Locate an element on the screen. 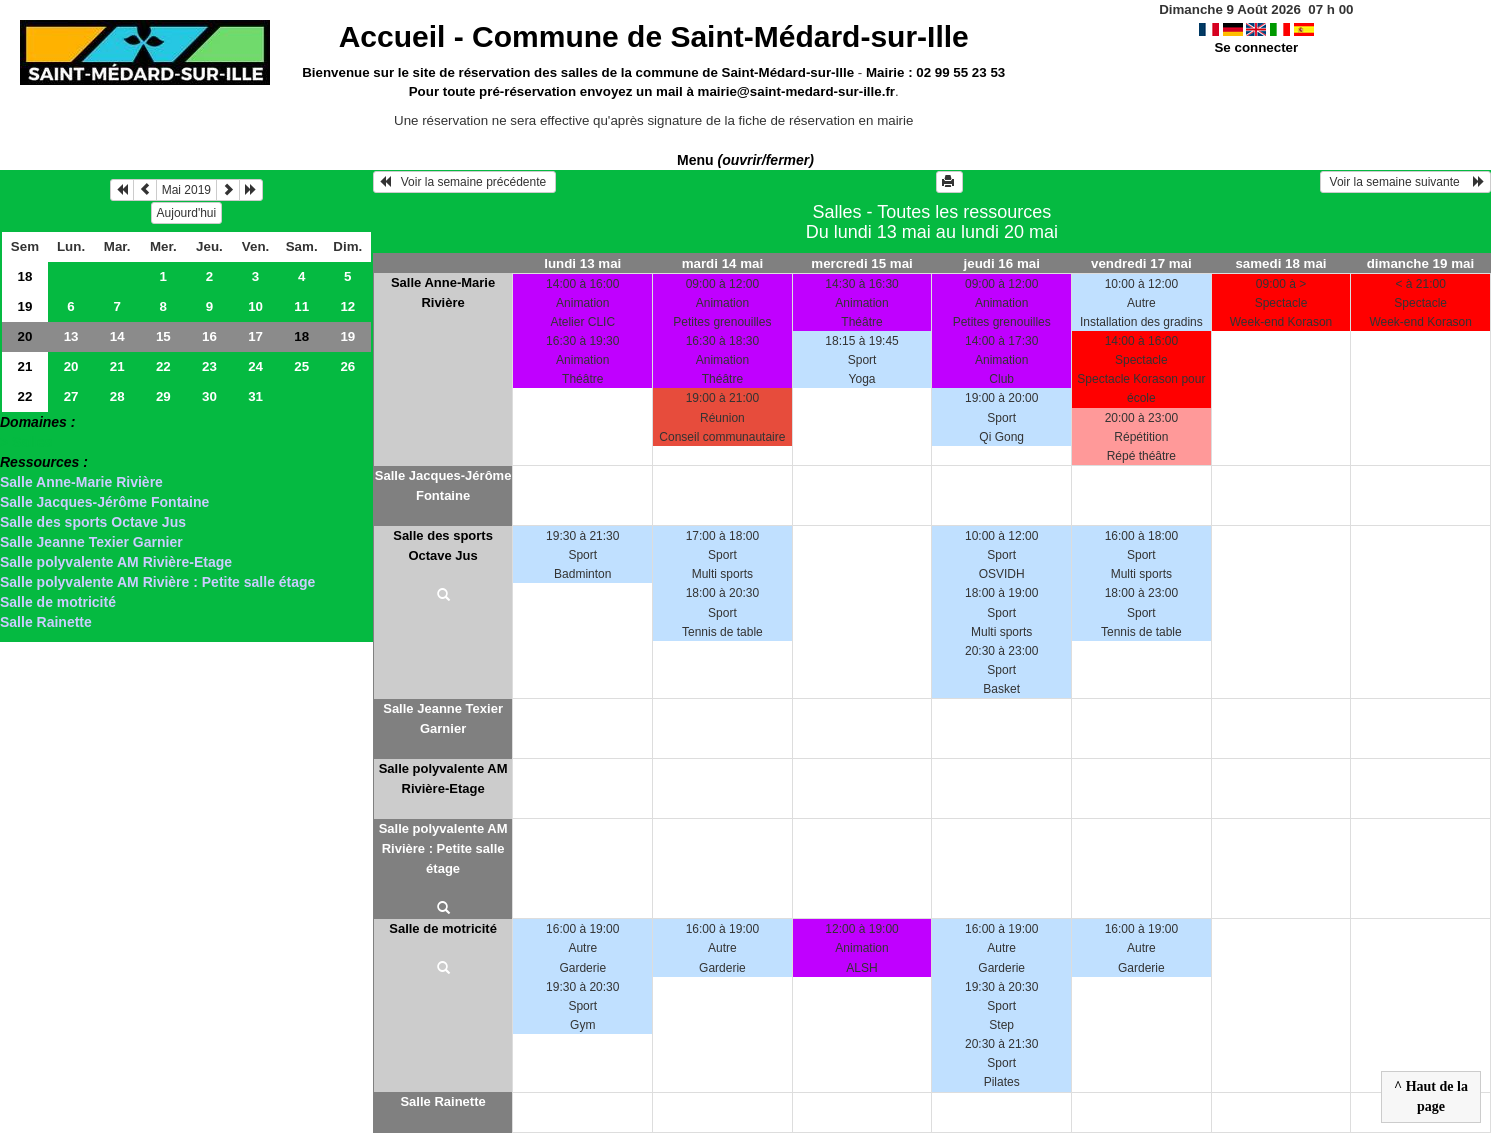 Image resolution: width=1491 pixels, height=1133 pixels. dimanche 19 mai is located at coordinates (1420, 263).